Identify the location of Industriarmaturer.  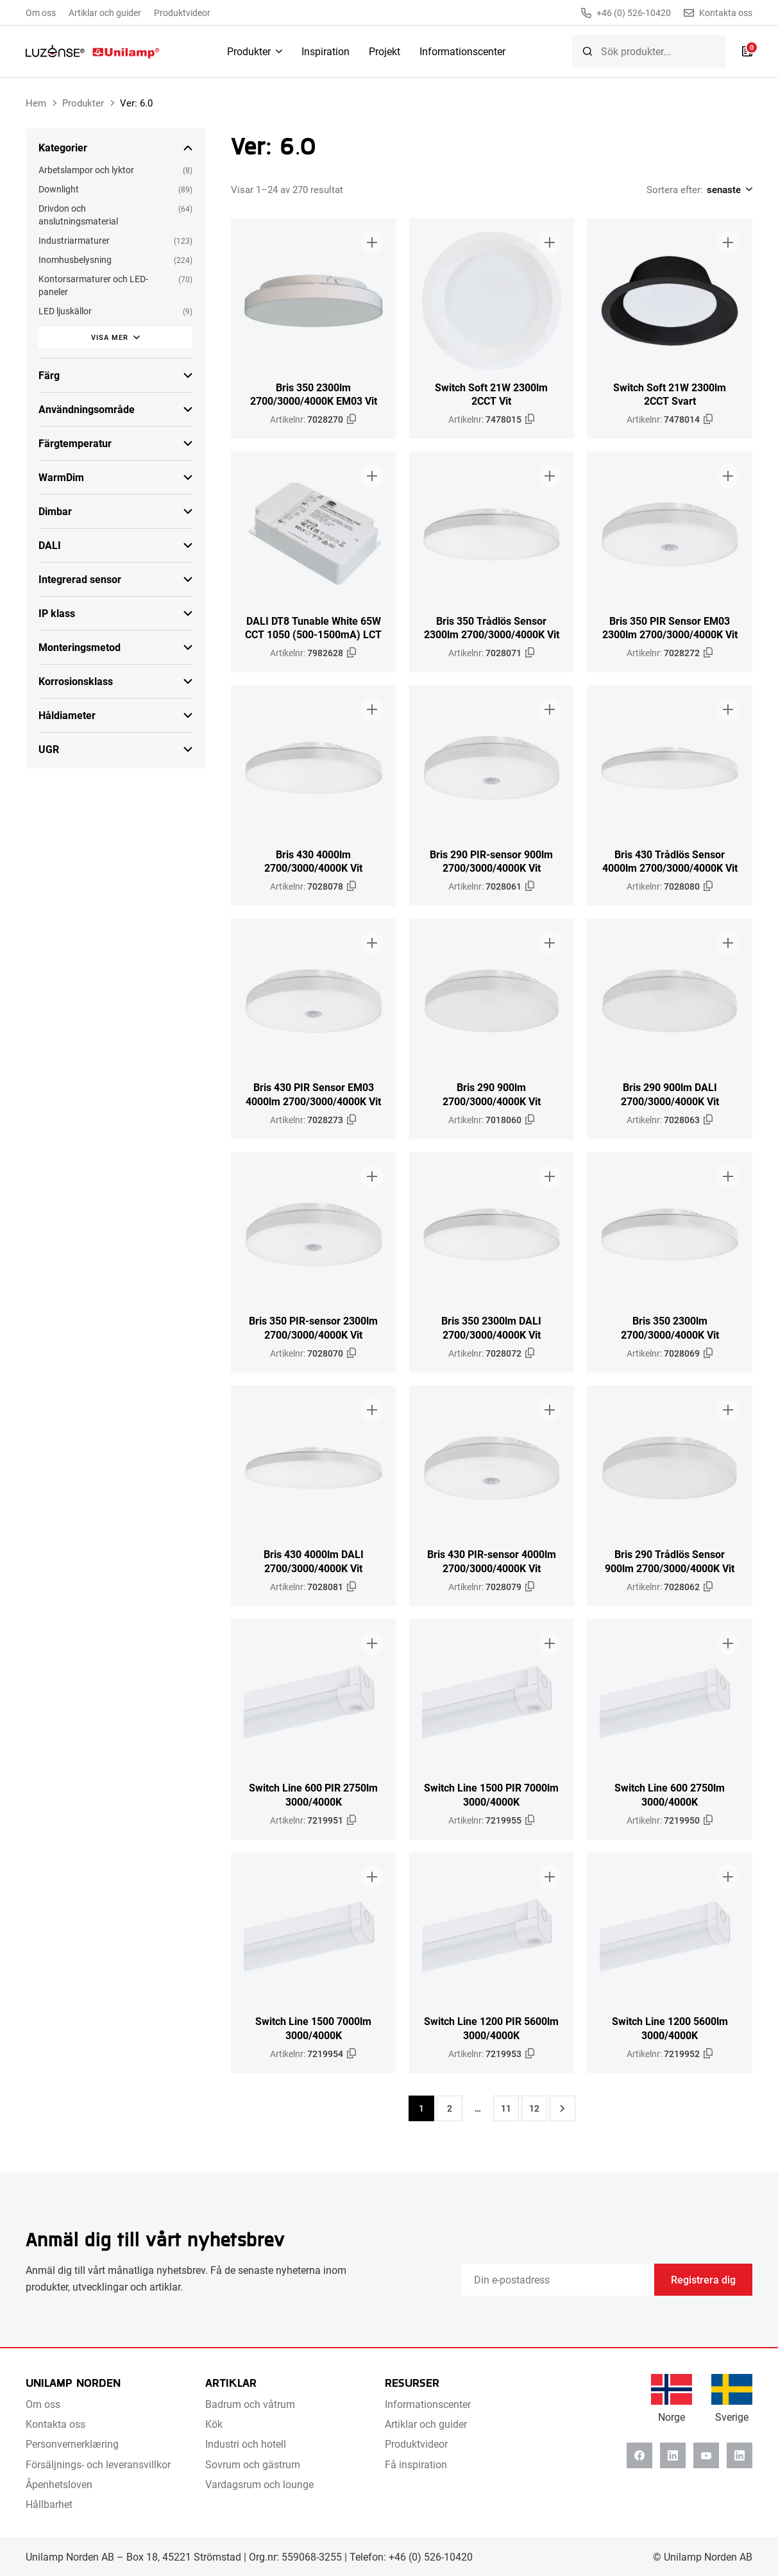
(74, 240).